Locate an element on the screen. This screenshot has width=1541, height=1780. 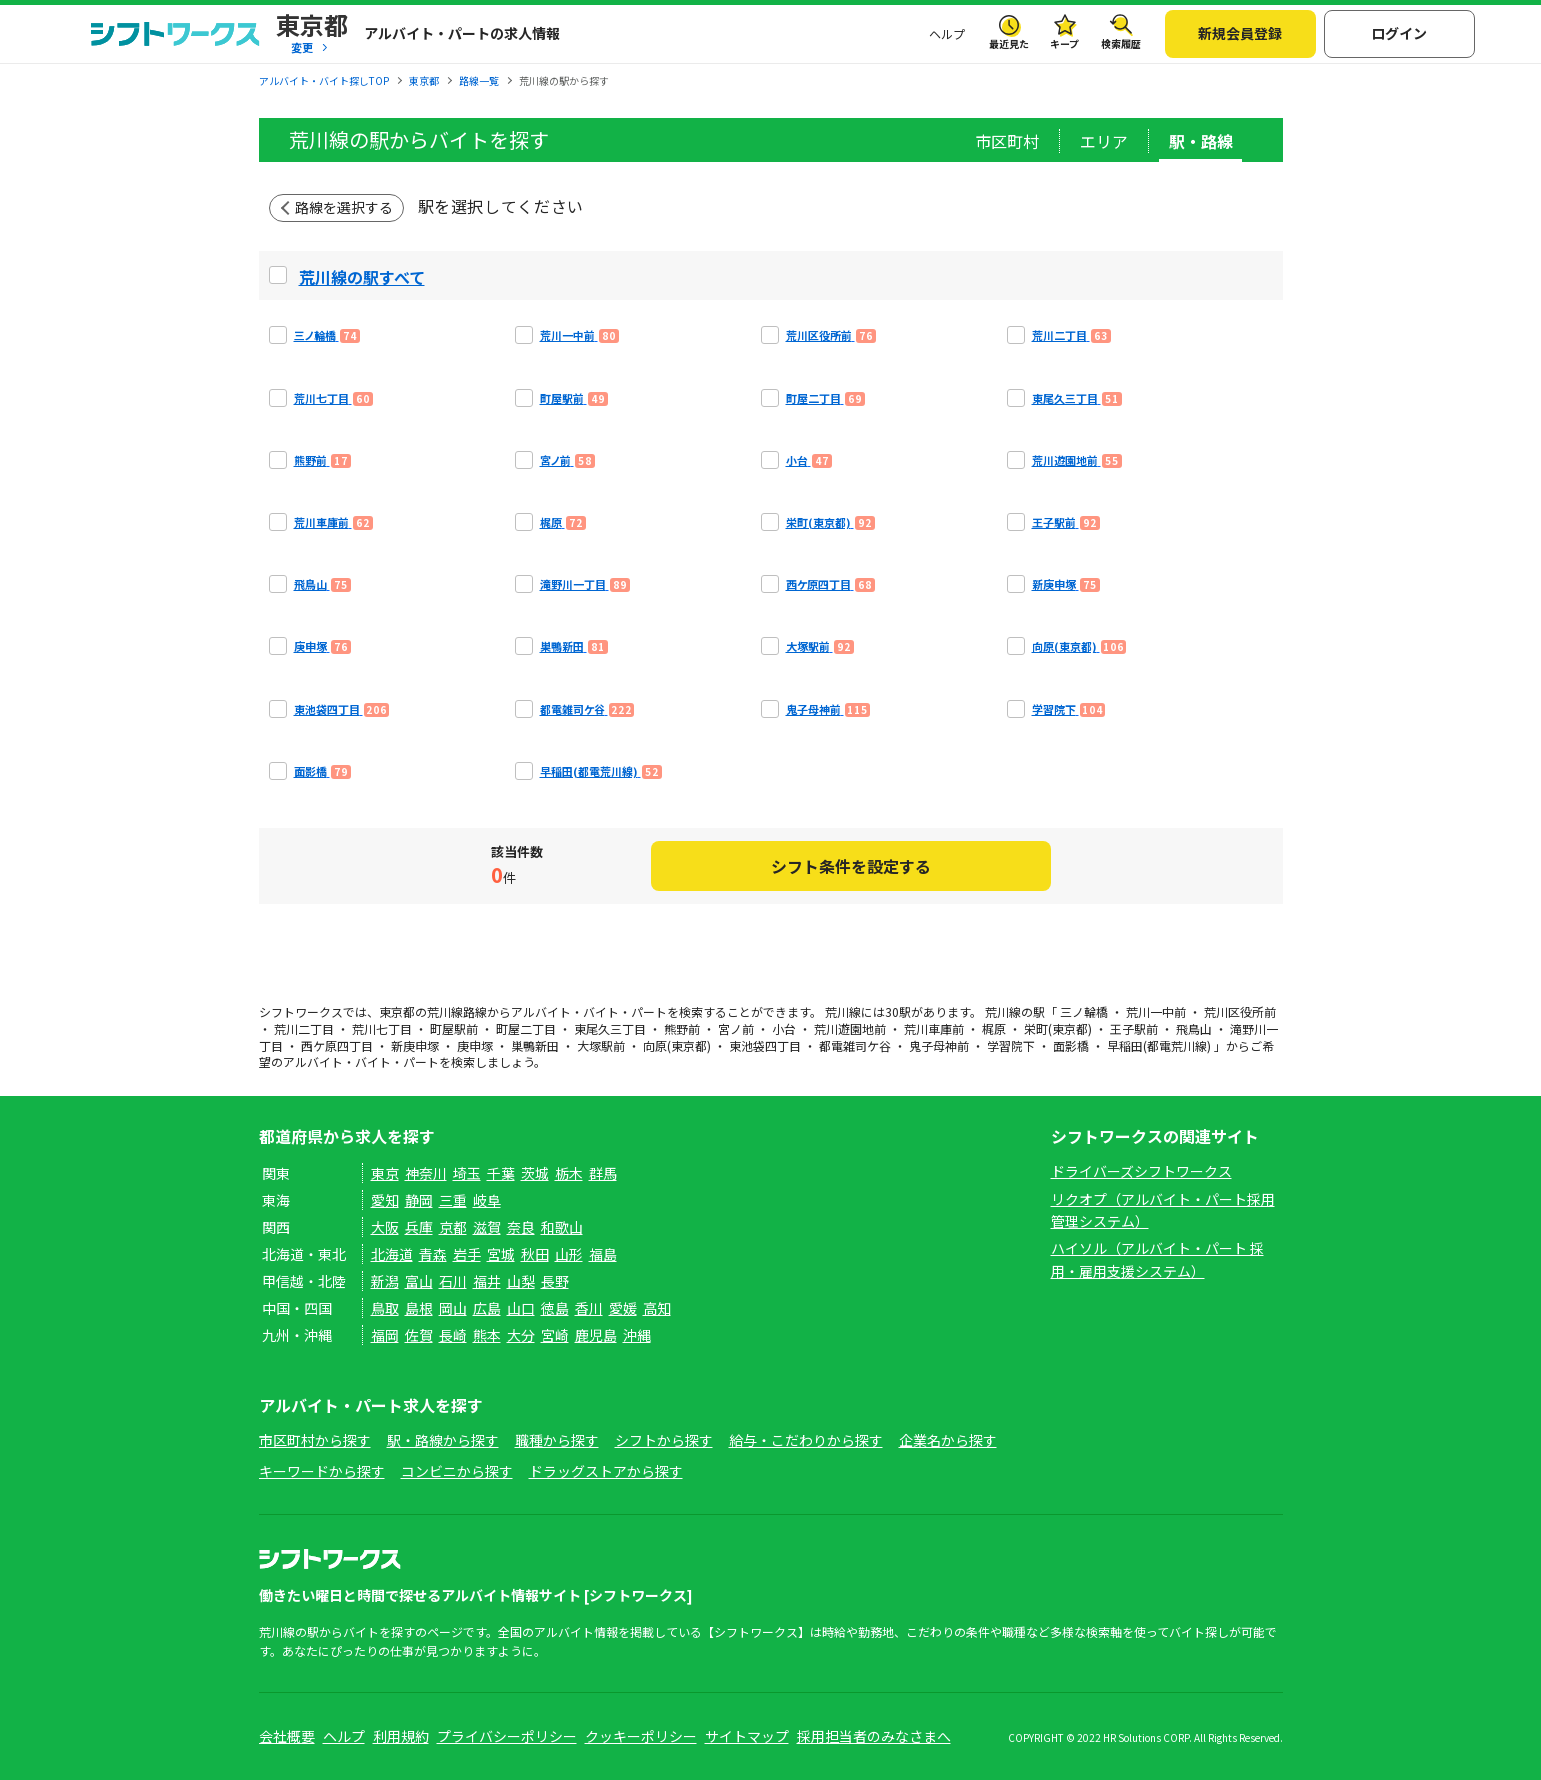
企業名から探す is located at coordinates (948, 1440).